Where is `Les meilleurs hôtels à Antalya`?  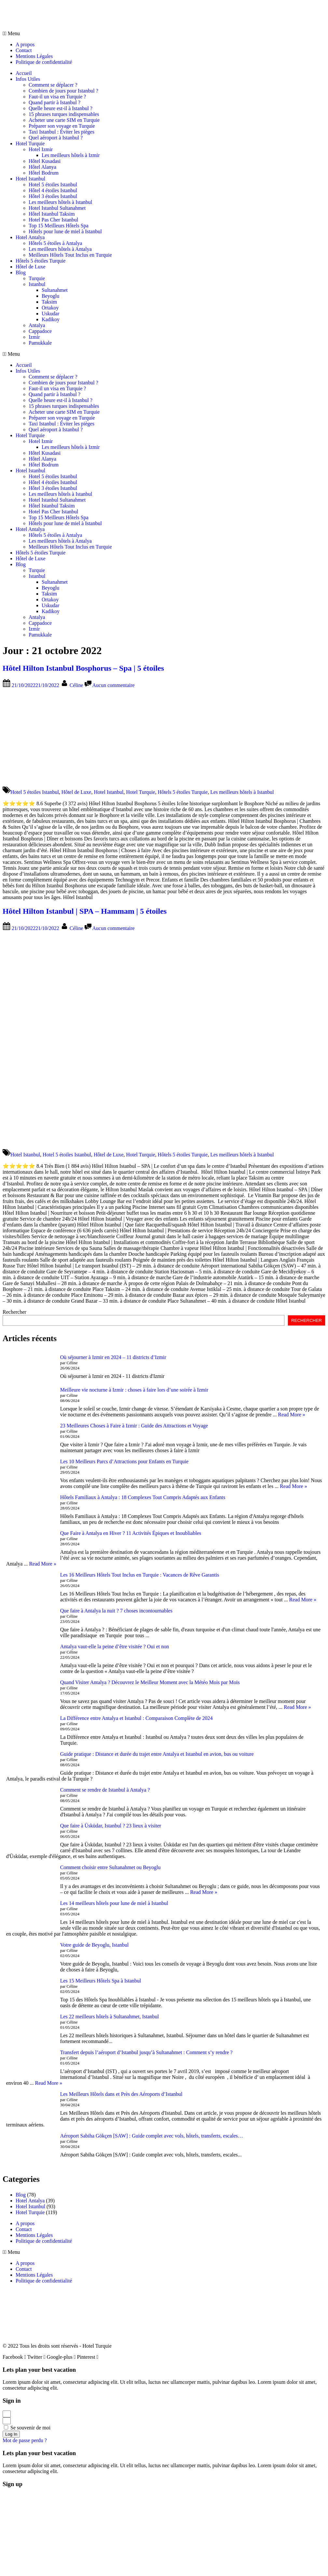
Les meilleurs hôtels à Antalya is located at coordinates (60, 249).